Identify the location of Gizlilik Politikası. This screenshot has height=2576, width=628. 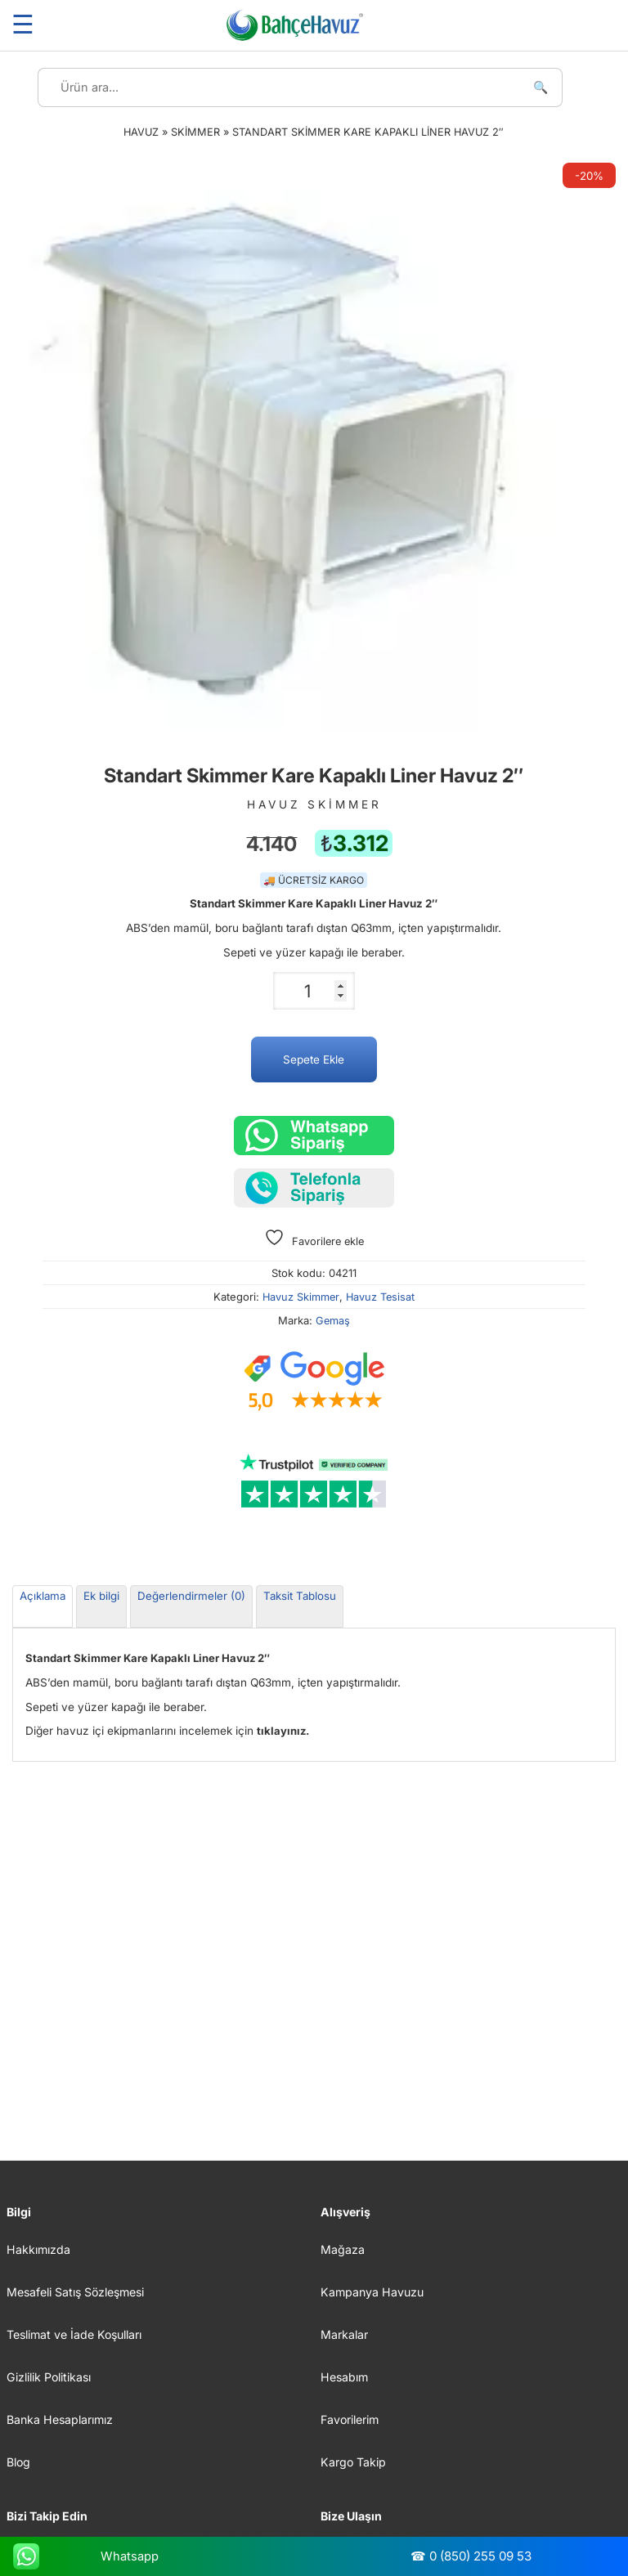
(49, 2377).